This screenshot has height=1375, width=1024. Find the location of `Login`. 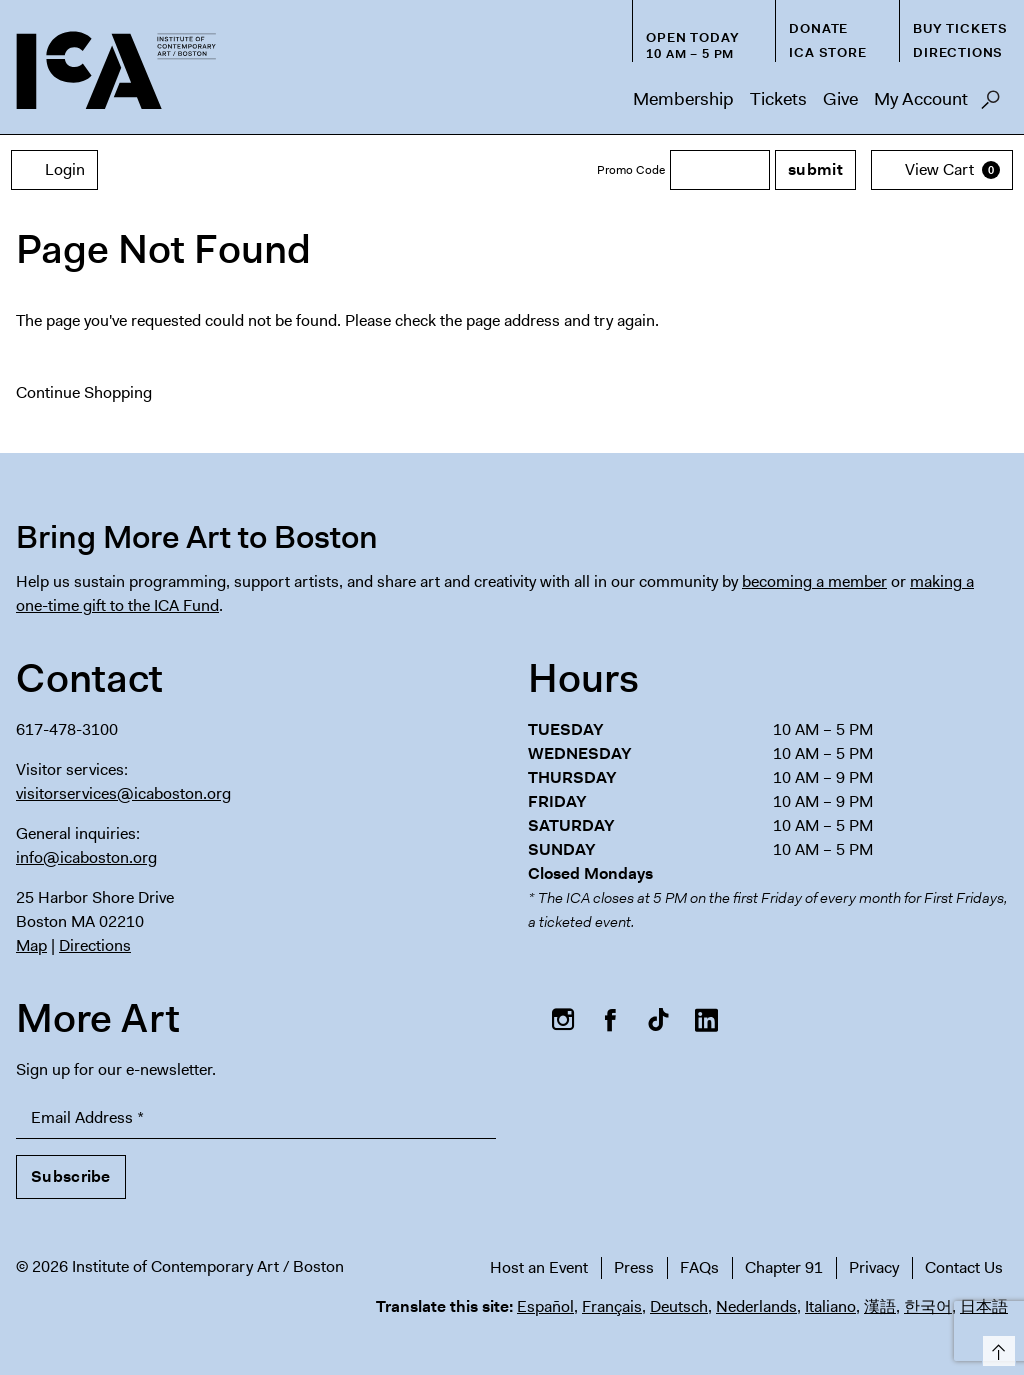

Login is located at coordinates (54, 169).